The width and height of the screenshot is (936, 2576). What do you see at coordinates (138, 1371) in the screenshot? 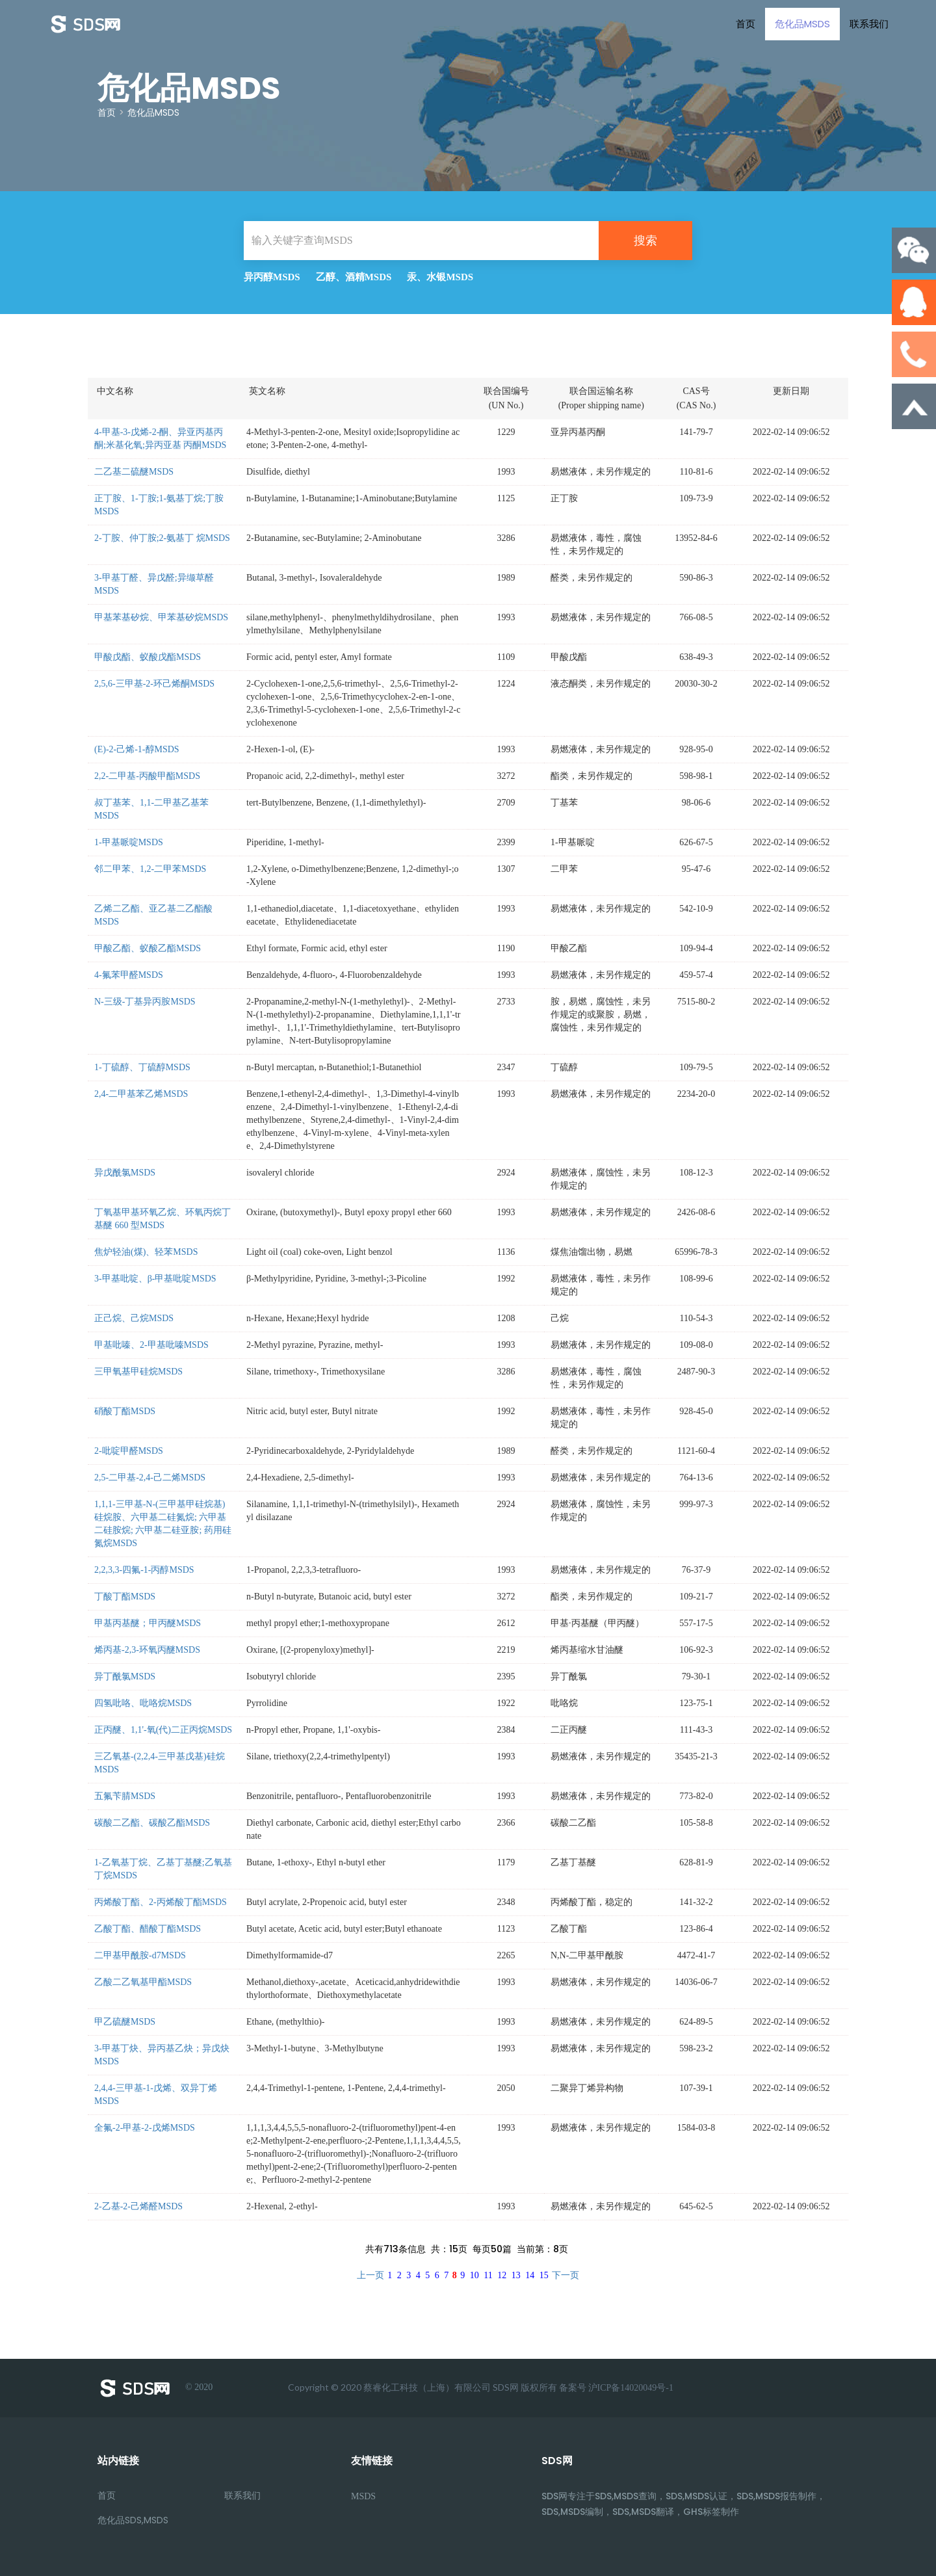
I see `三甲氧基甲硅烷MSDS` at bounding box center [138, 1371].